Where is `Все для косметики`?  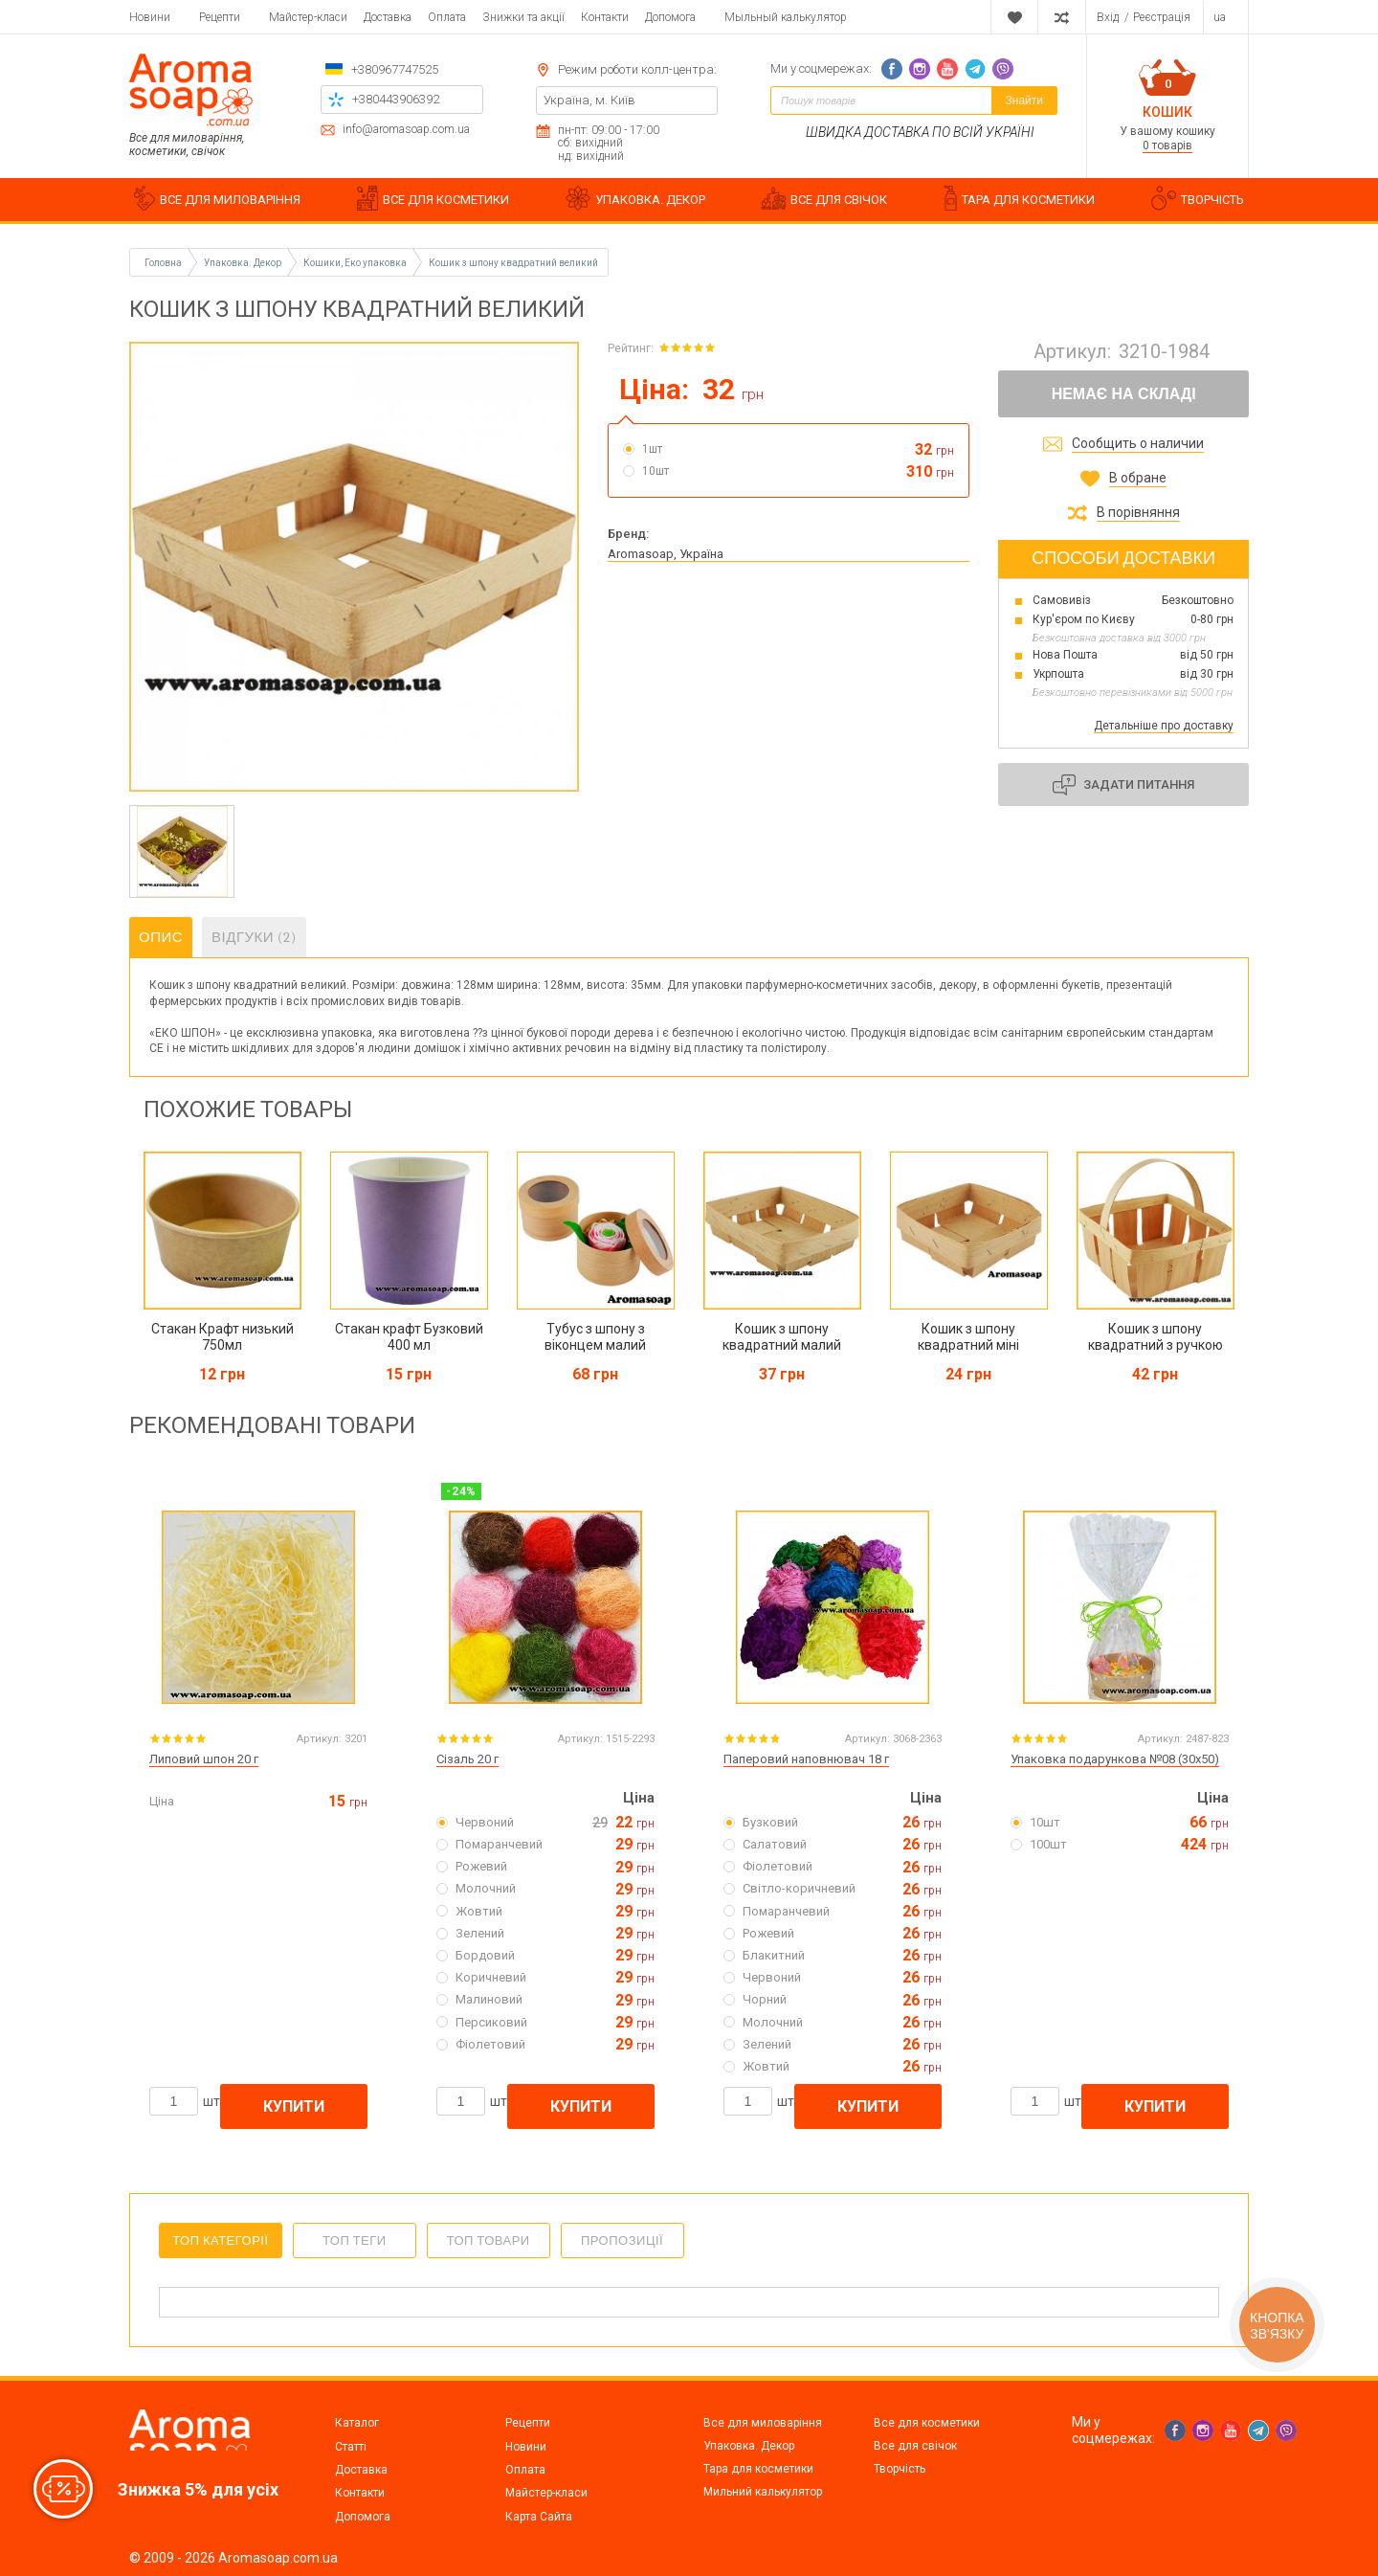
Все для косметики is located at coordinates (927, 2423).